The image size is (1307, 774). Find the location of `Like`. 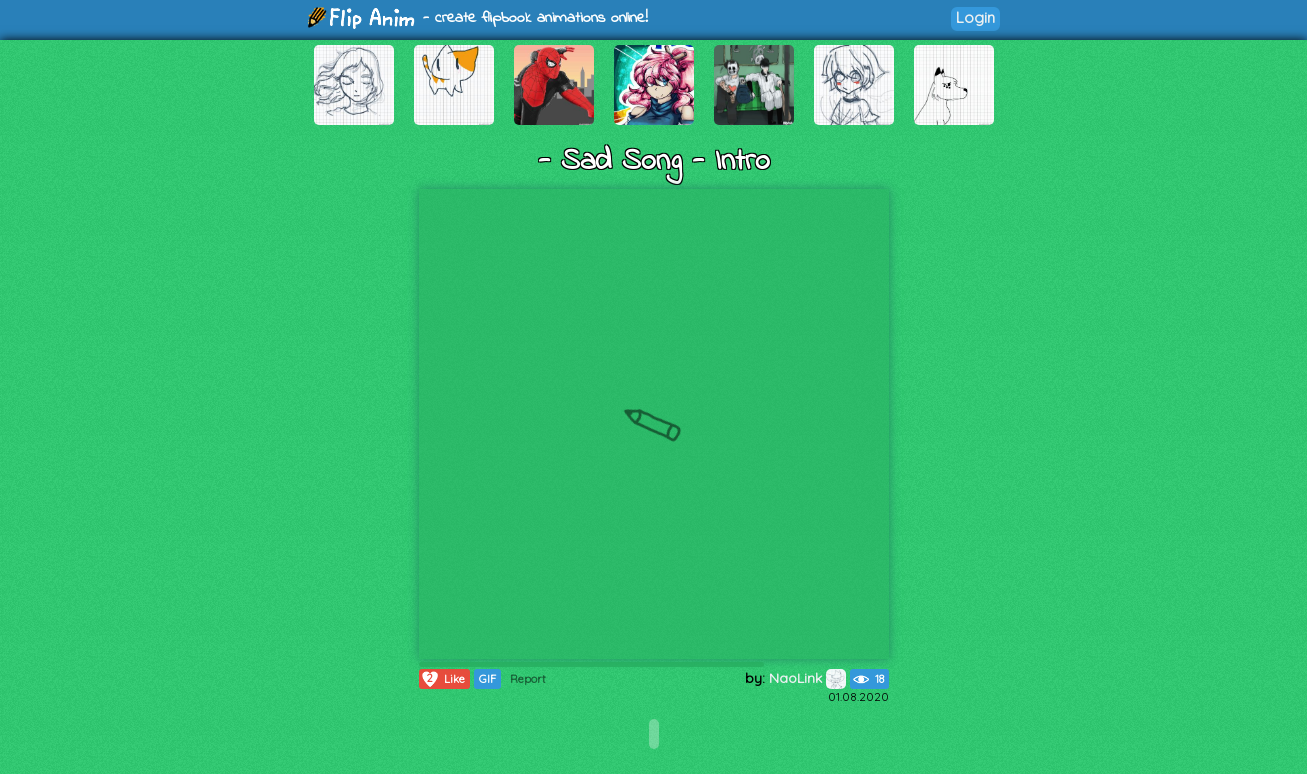

Like is located at coordinates (442, 679).